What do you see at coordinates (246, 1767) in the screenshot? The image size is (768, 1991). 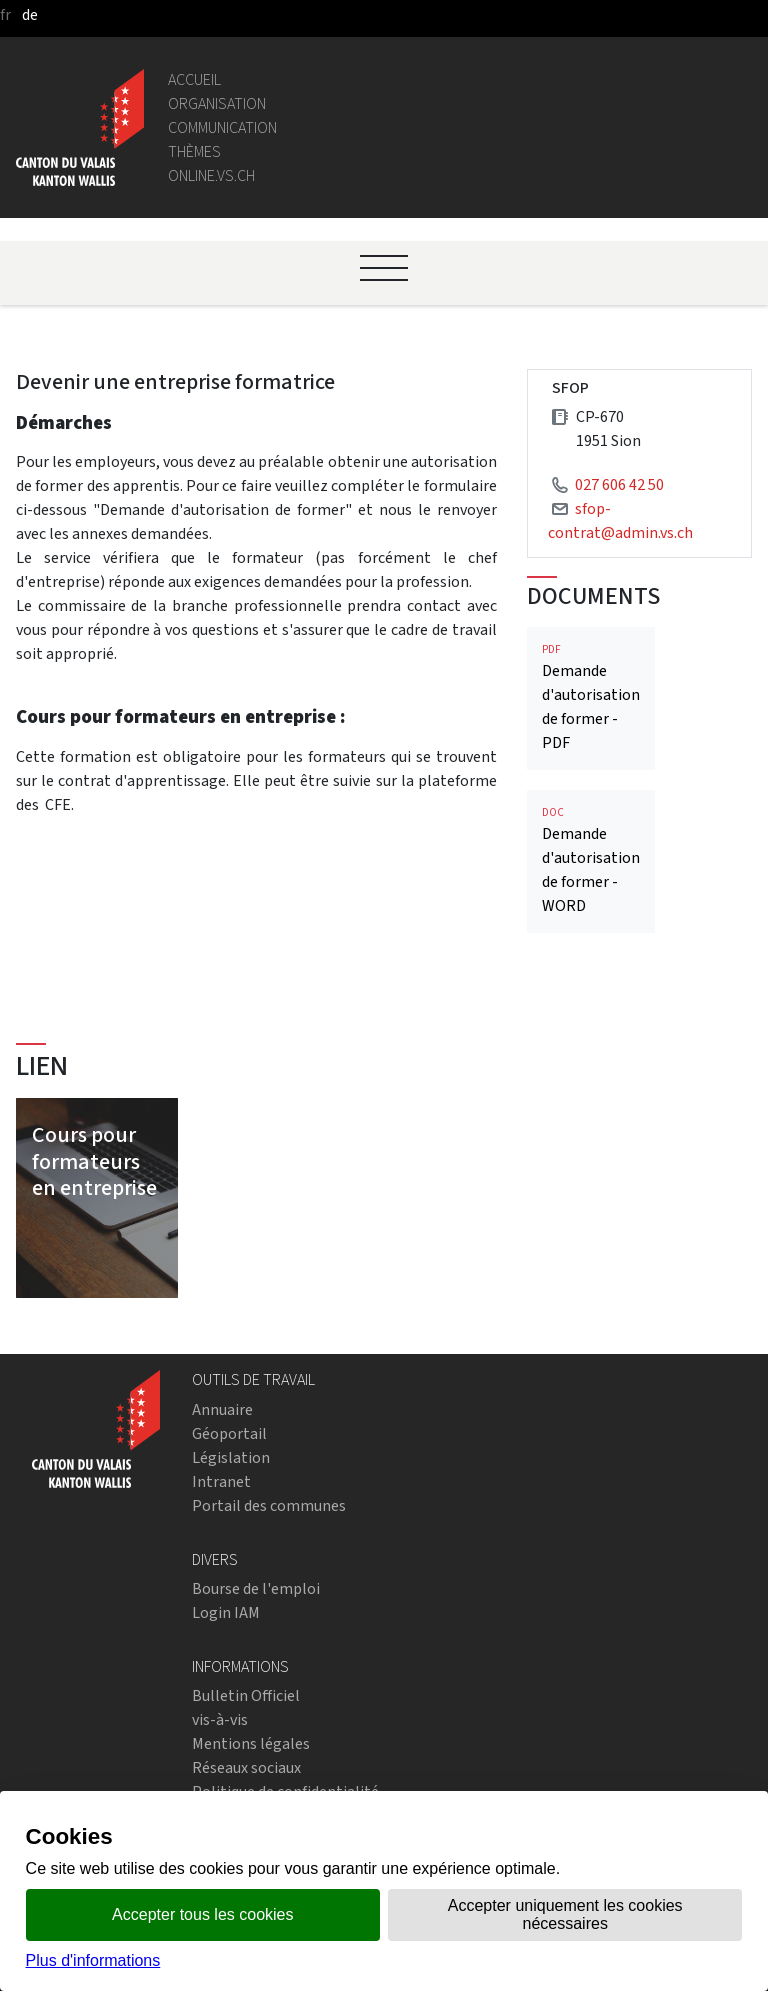 I see `Réseaux sociaux` at bounding box center [246, 1767].